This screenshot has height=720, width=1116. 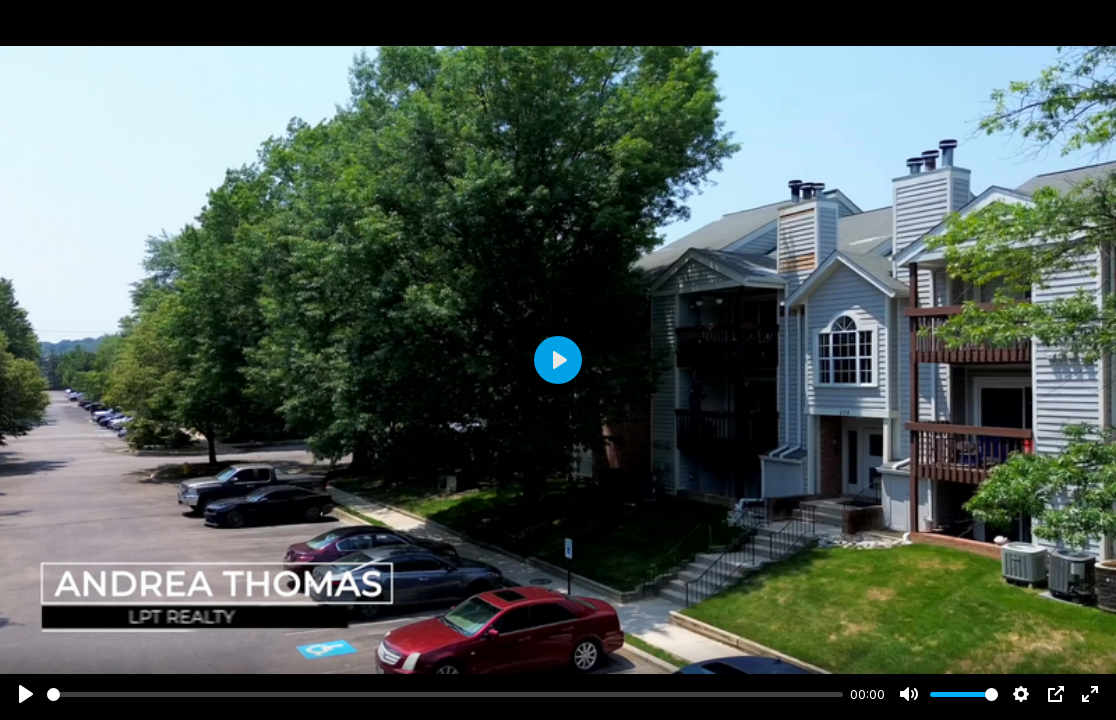 What do you see at coordinates (26, 694) in the screenshot?
I see `[Play]` at bounding box center [26, 694].